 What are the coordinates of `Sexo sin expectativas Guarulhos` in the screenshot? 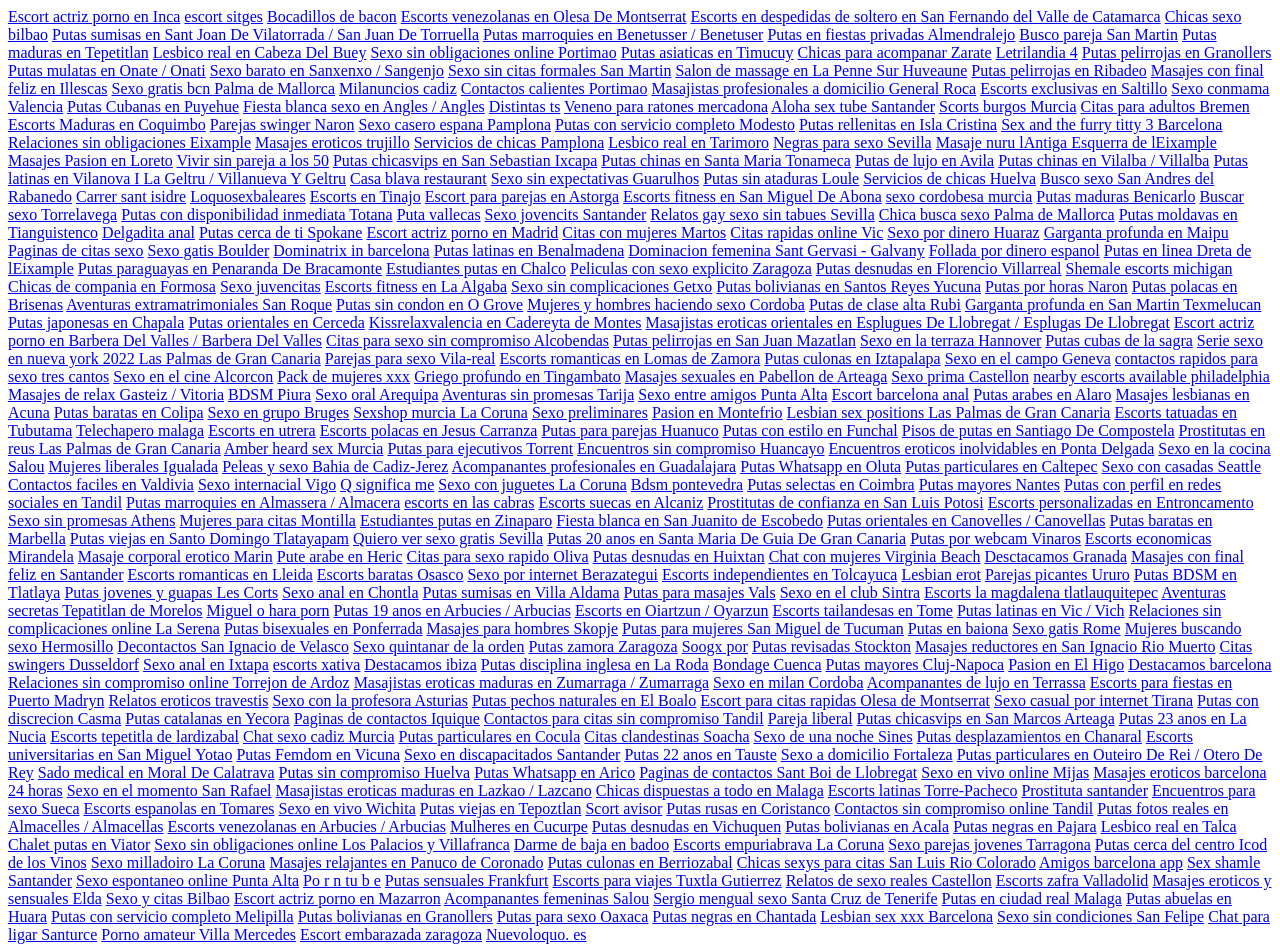 It's located at (595, 178).